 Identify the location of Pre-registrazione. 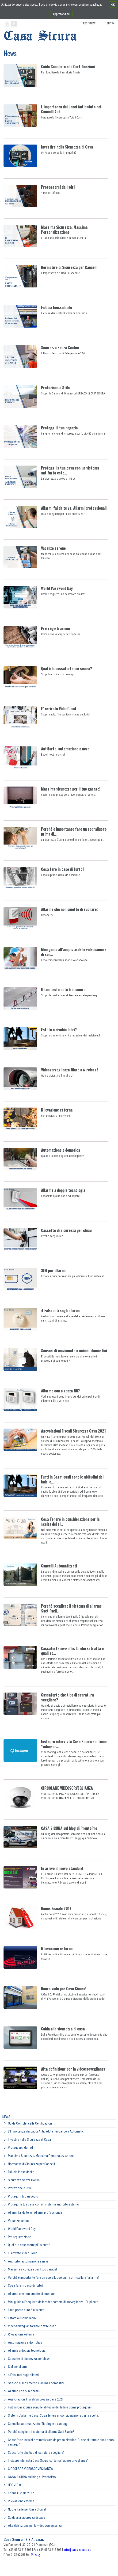
(55, 628).